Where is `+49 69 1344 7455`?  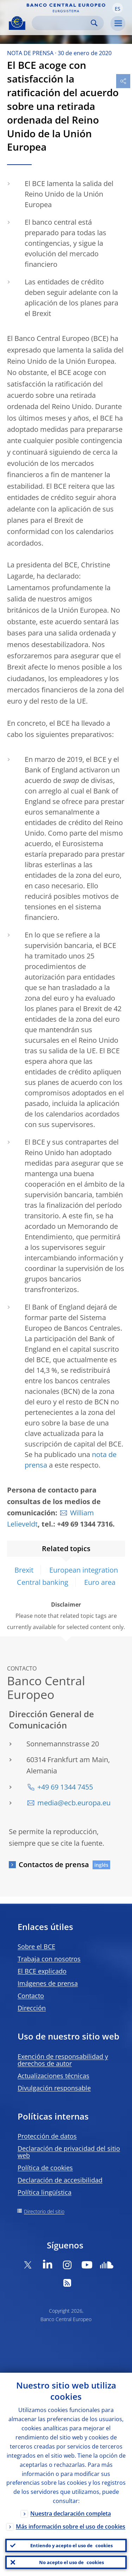 +49 69 1344 7455 is located at coordinates (65, 1787).